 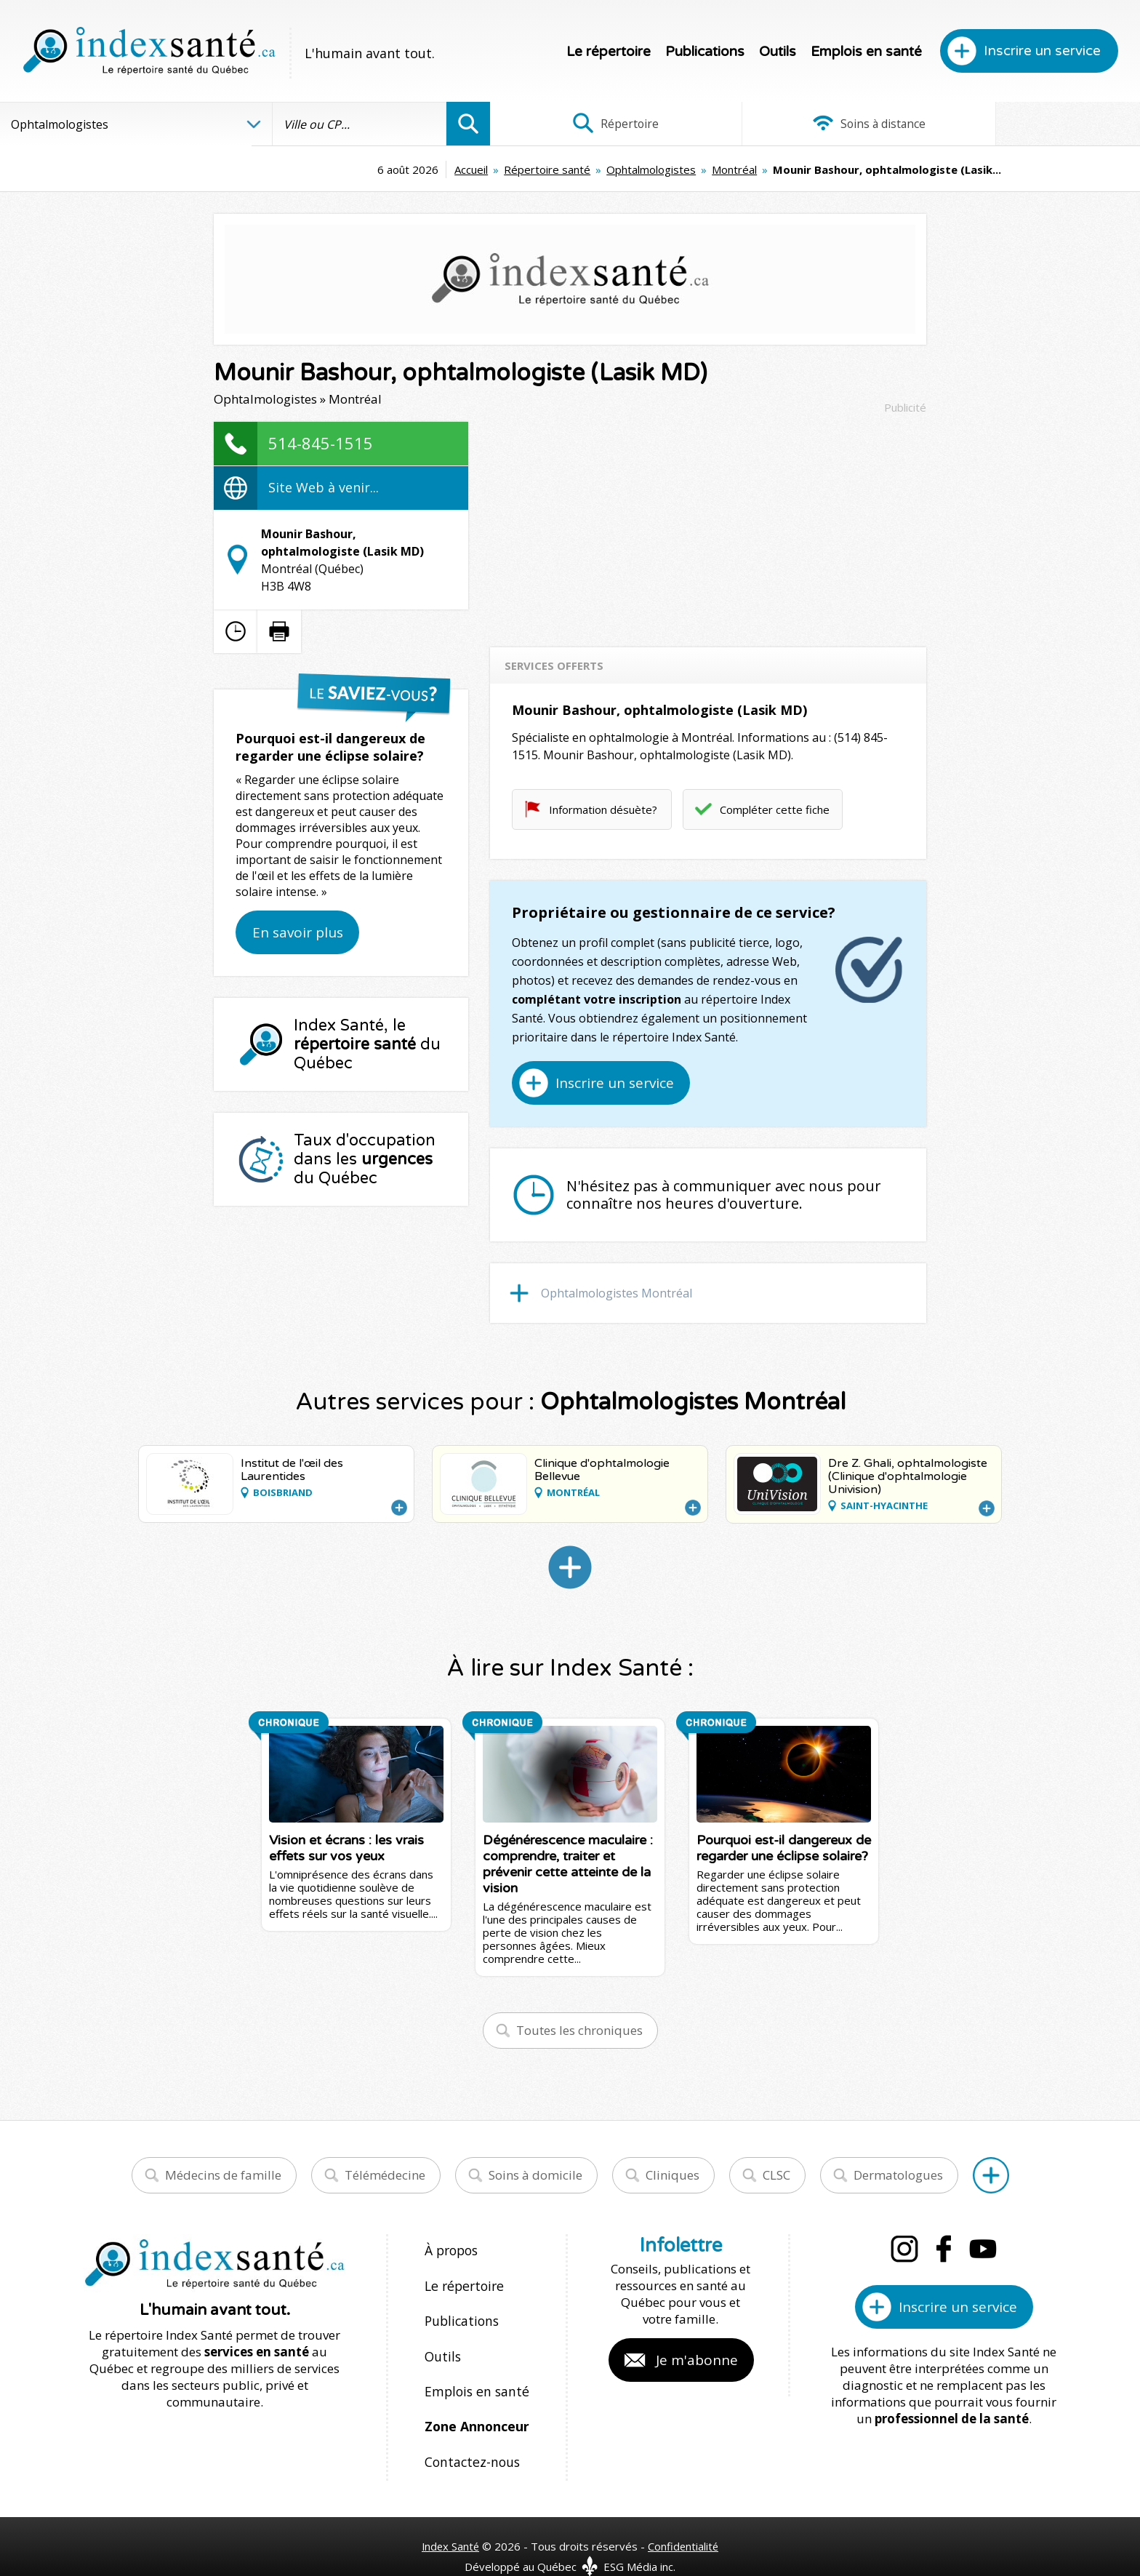 I want to click on Répertoire santé, so click(x=428, y=169).